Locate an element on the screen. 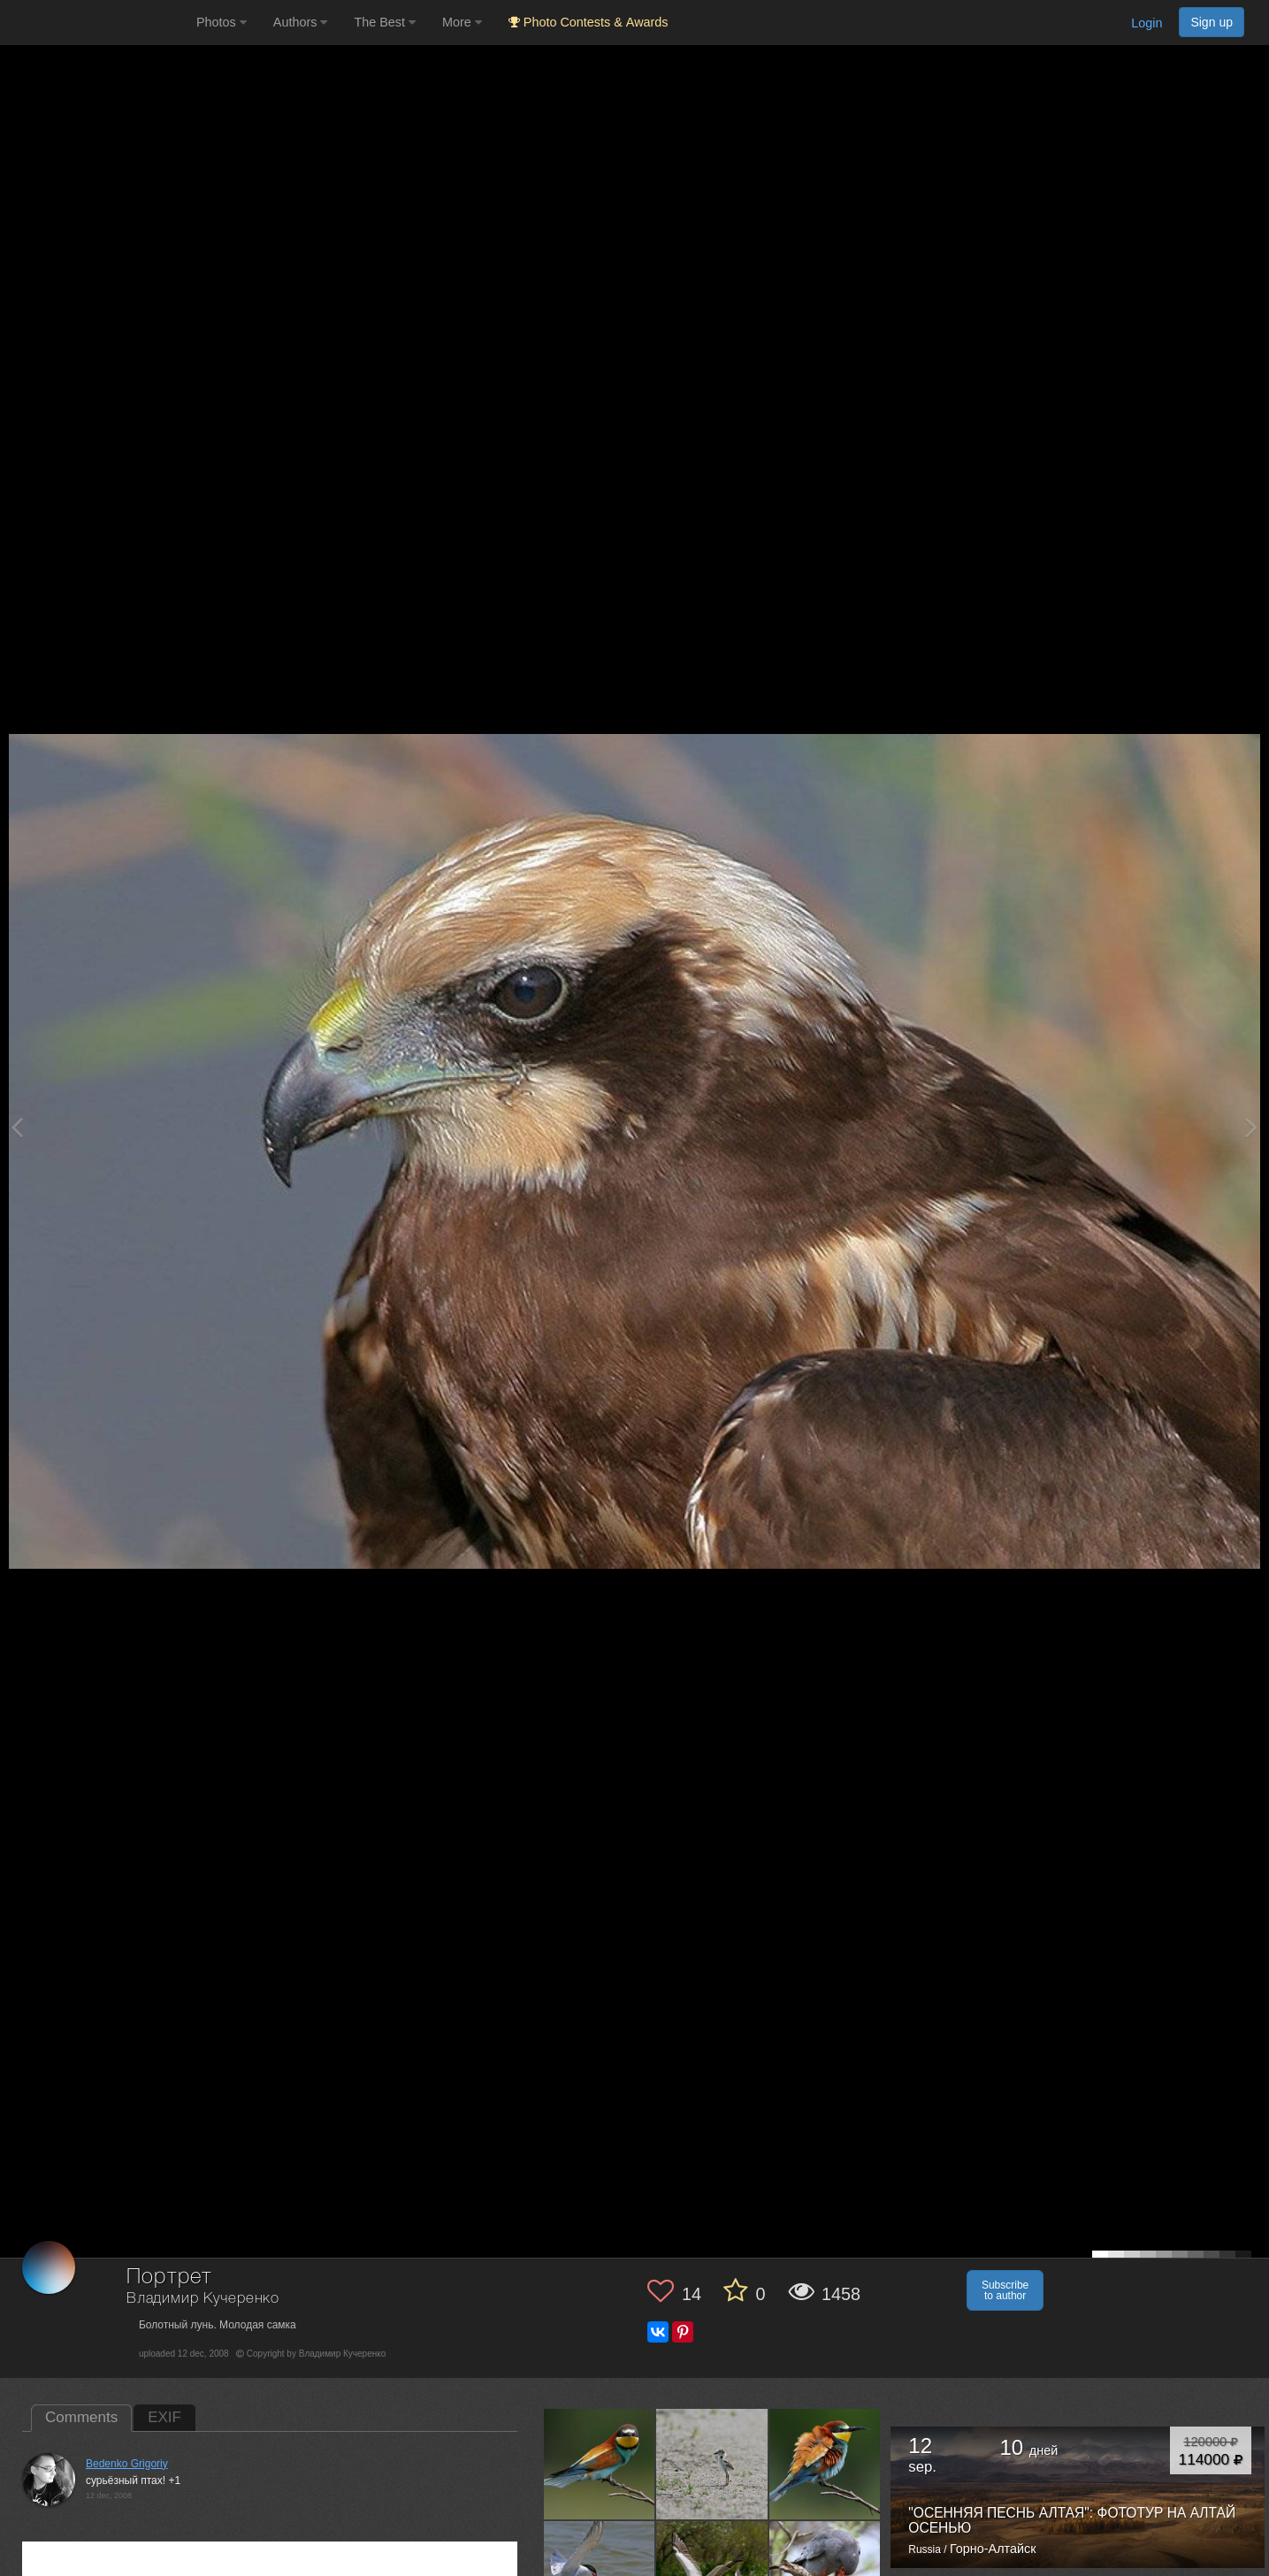 The height and width of the screenshot is (2576, 1269). More [button] is located at coordinates (462, 22).